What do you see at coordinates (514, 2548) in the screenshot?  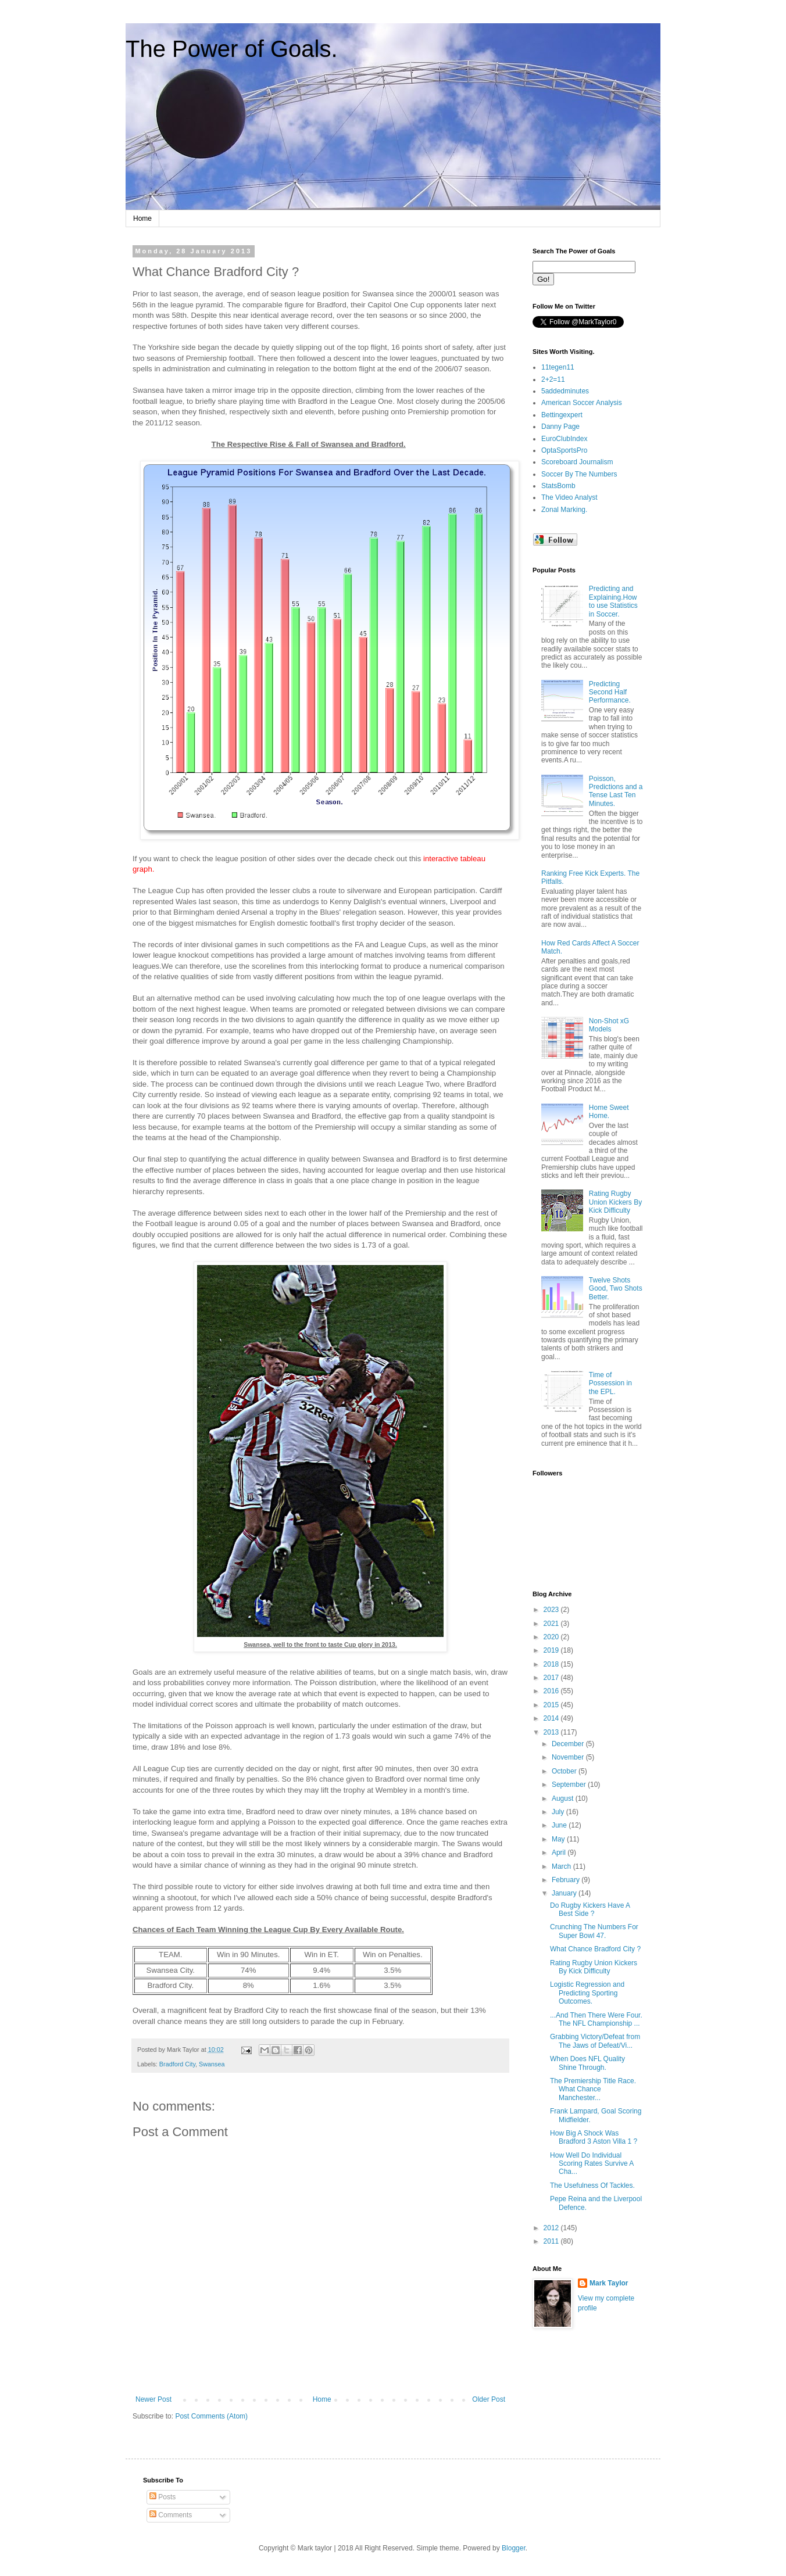 I see `Blogger` at bounding box center [514, 2548].